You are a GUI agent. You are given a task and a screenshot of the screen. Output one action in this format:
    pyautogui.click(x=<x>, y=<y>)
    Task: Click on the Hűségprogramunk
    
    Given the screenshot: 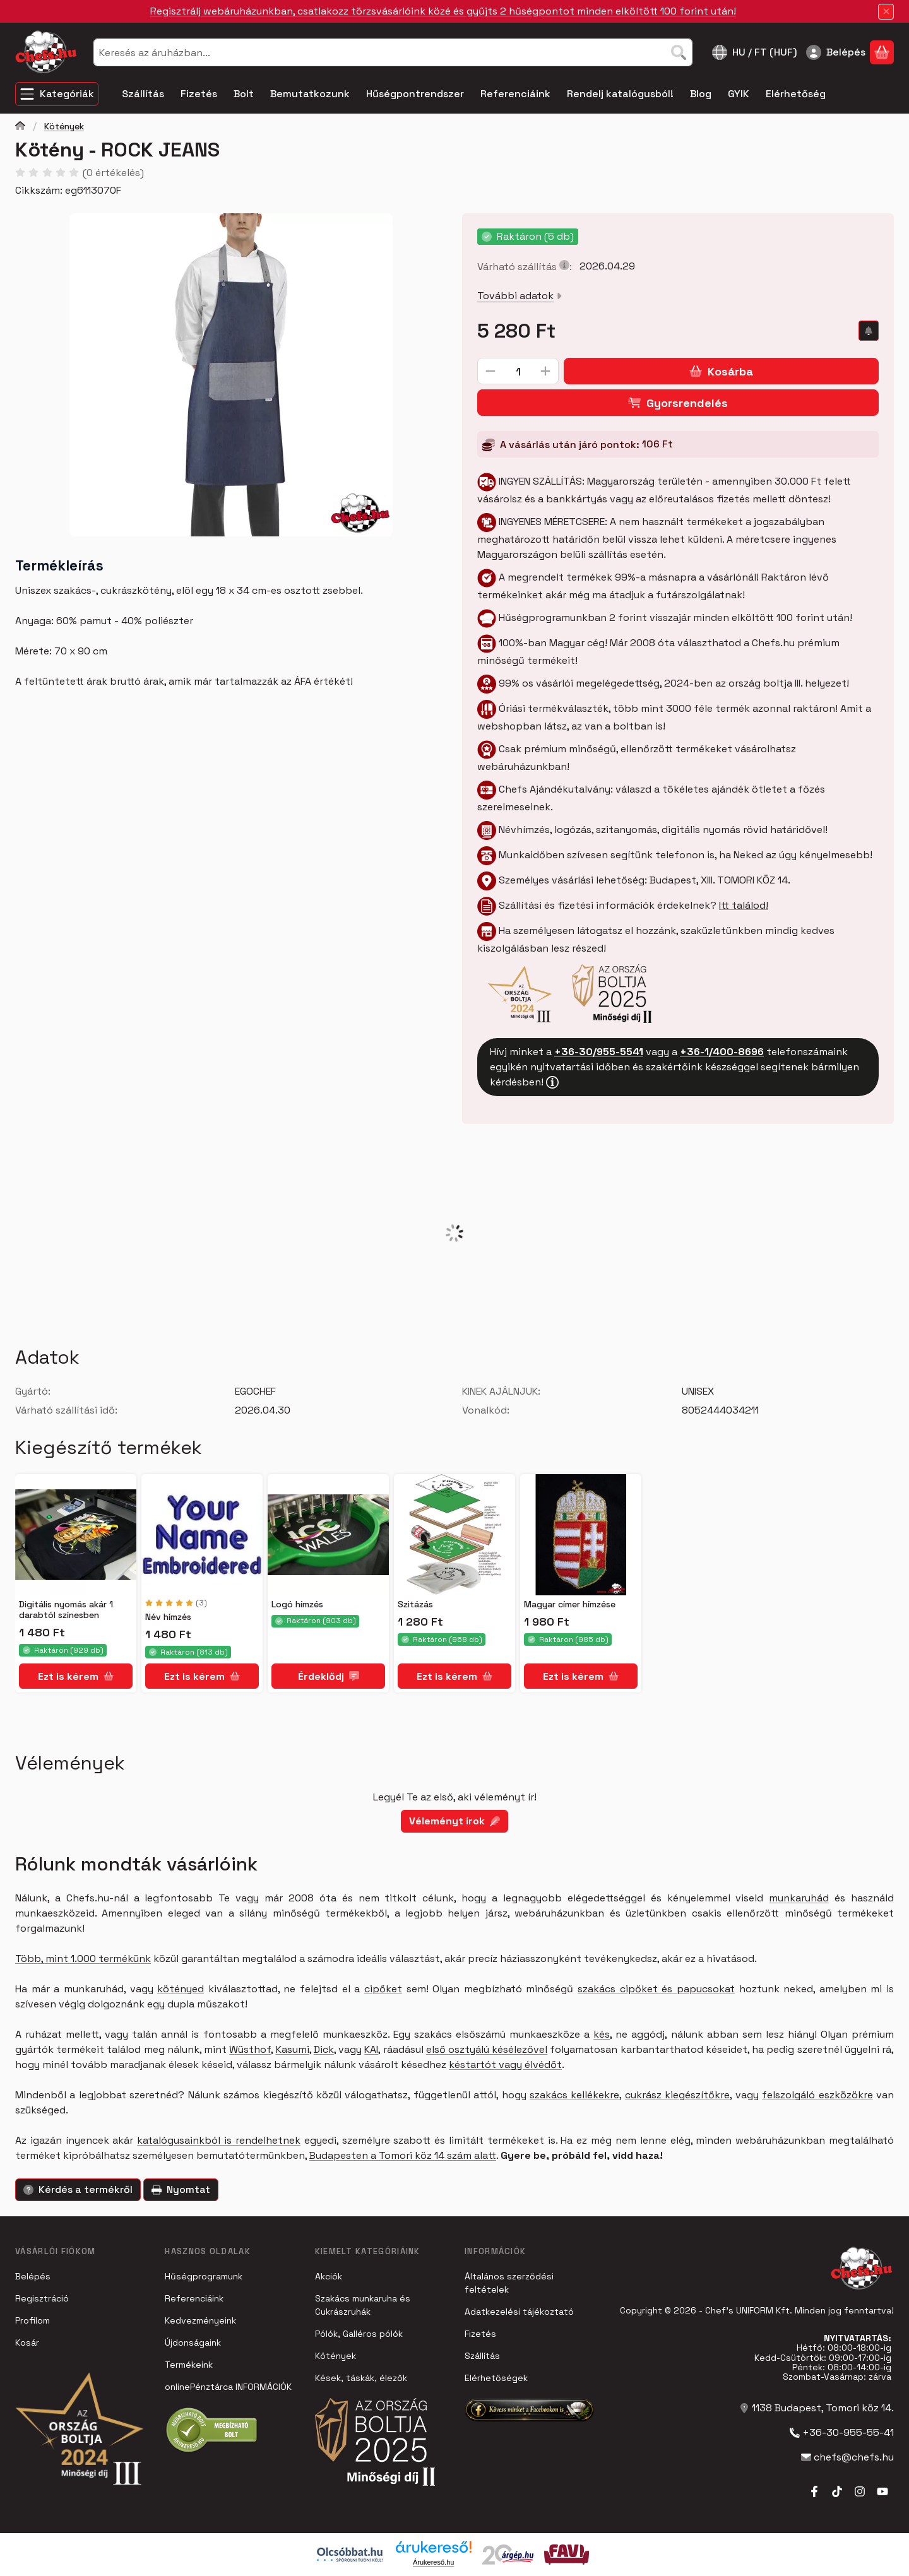 What is the action you would take?
    pyautogui.click(x=203, y=2276)
    